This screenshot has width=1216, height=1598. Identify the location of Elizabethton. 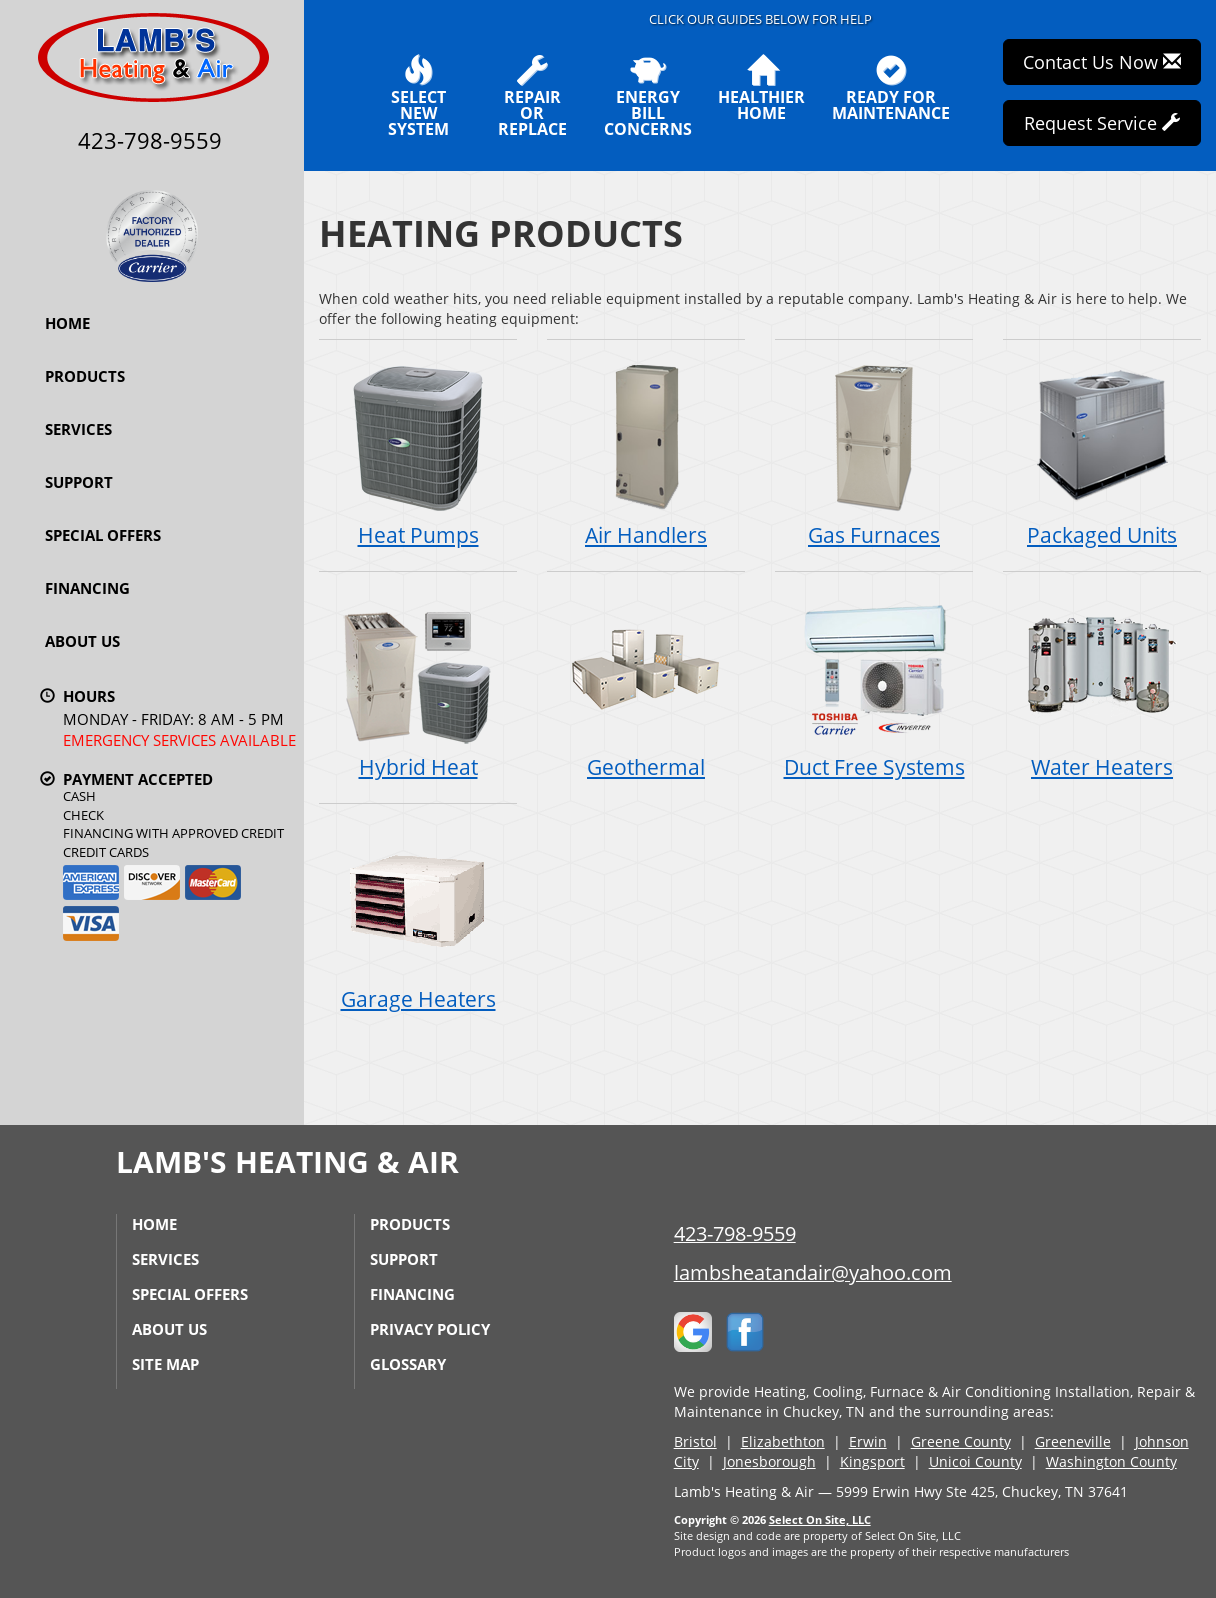
(783, 1441).